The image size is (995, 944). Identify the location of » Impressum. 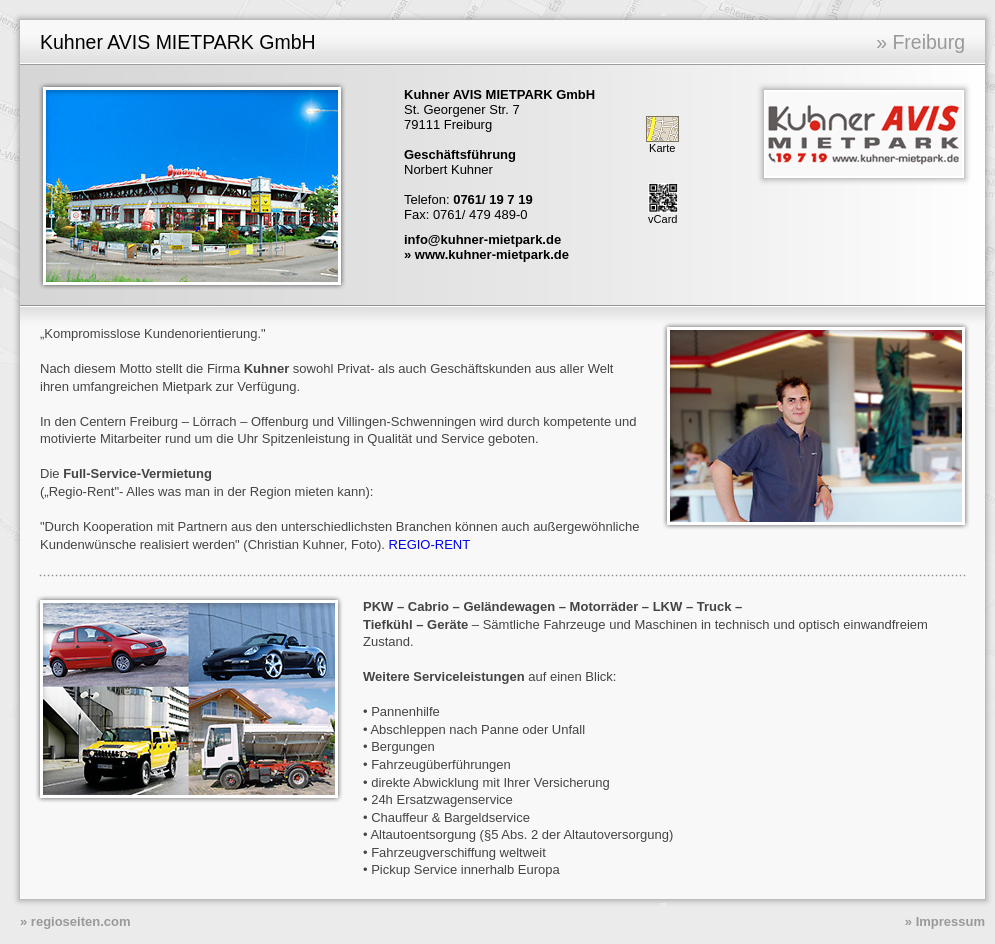
(945, 921).